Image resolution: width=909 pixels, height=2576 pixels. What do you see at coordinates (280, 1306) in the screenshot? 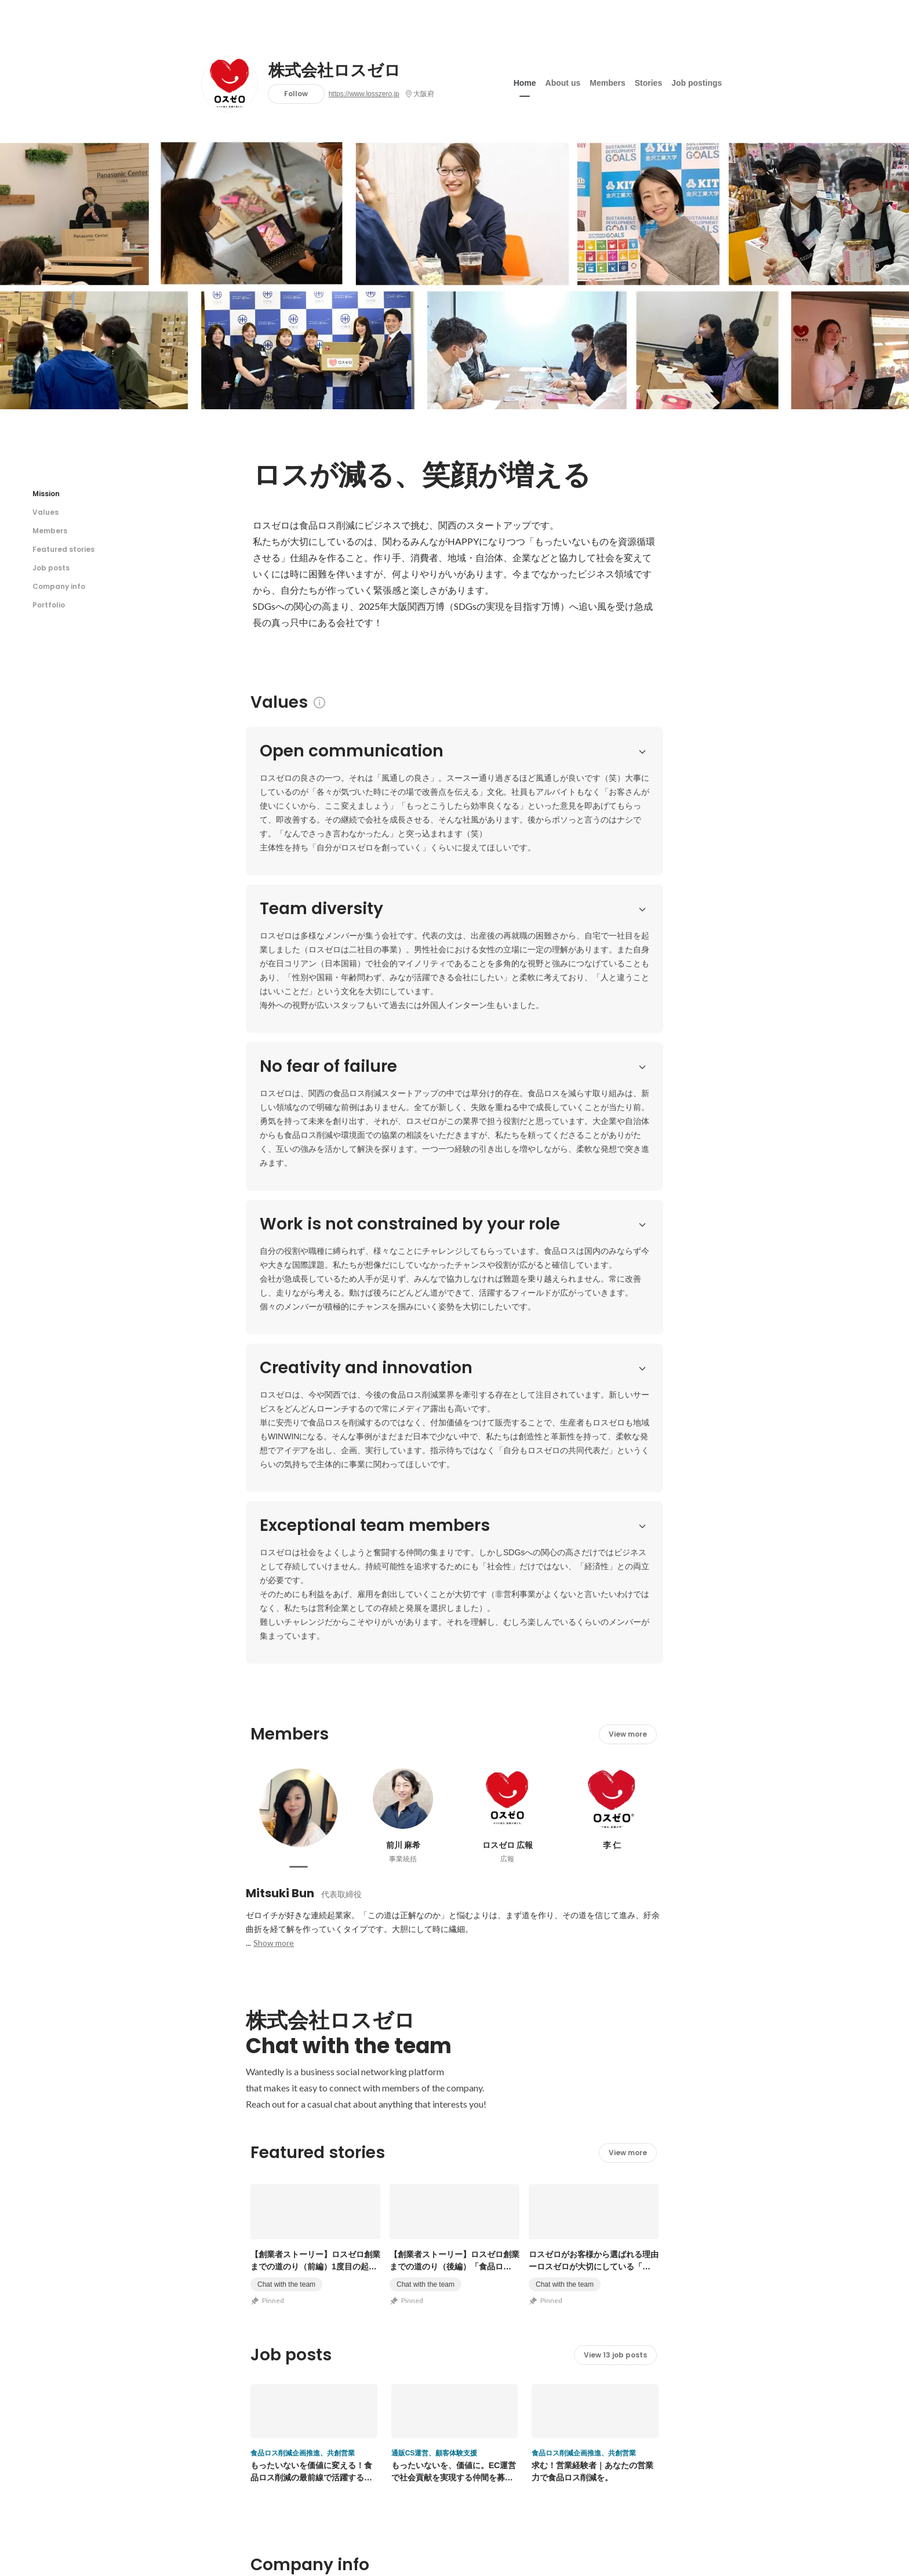
I see `Mitsuki Bun` at bounding box center [280, 1306].